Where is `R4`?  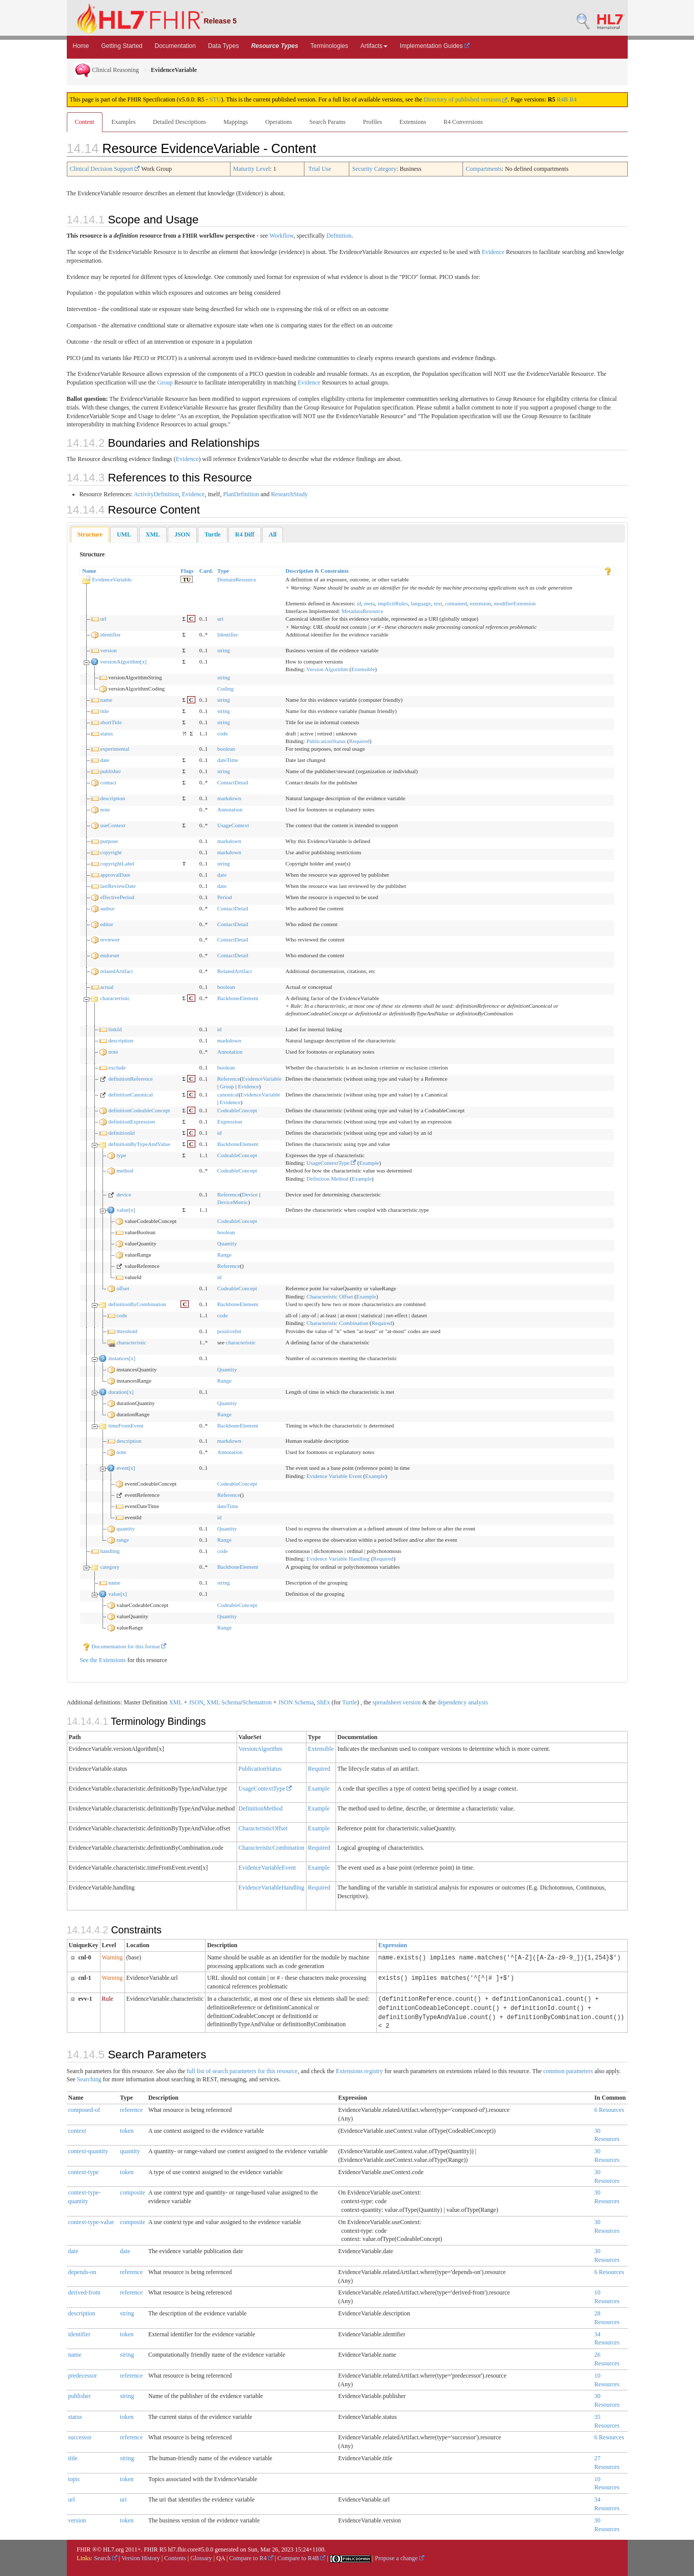 R4 is located at coordinates (573, 99).